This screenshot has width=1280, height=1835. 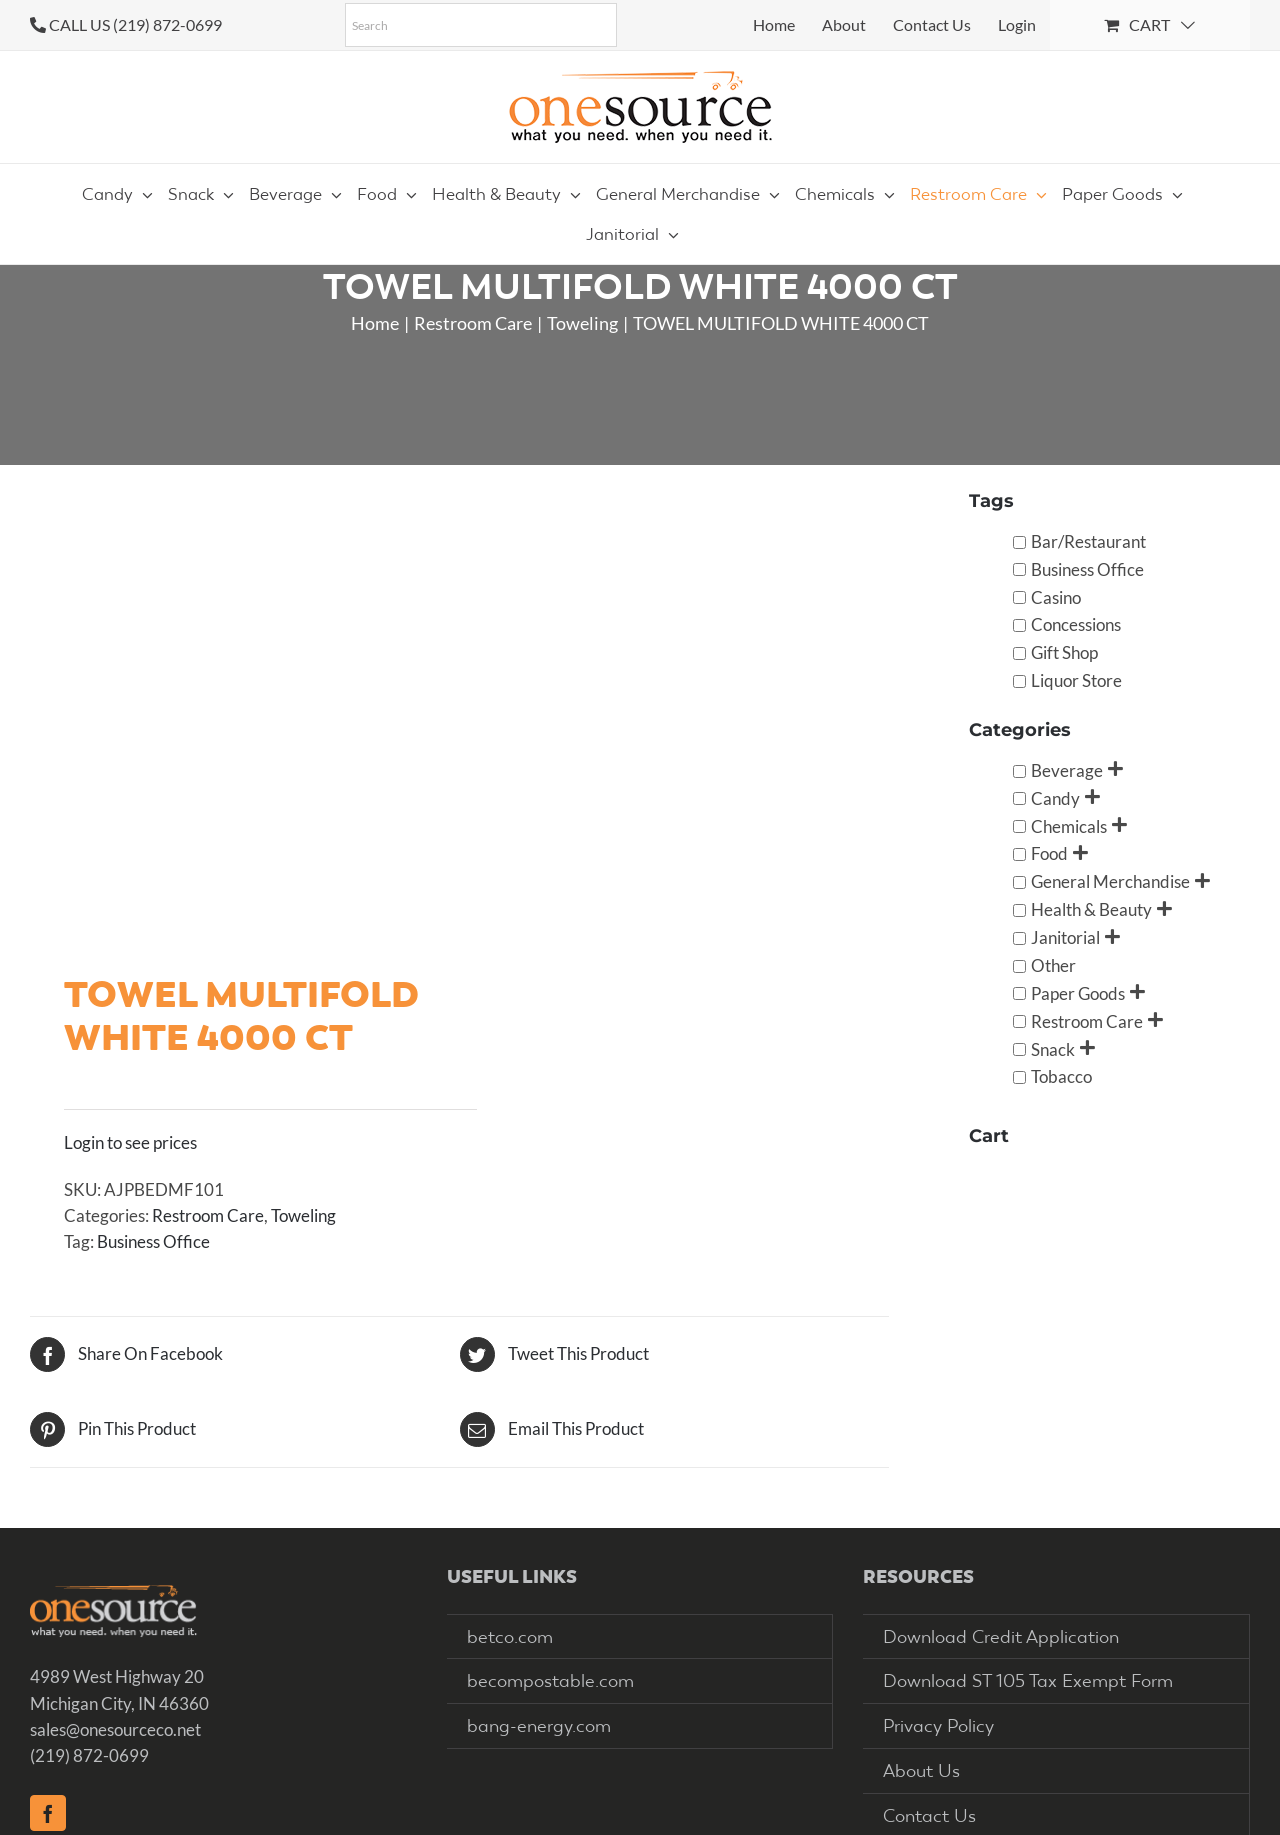 What do you see at coordinates (1076, 680) in the screenshot?
I see `Liquor Store` at bounding box center [1076, 680].